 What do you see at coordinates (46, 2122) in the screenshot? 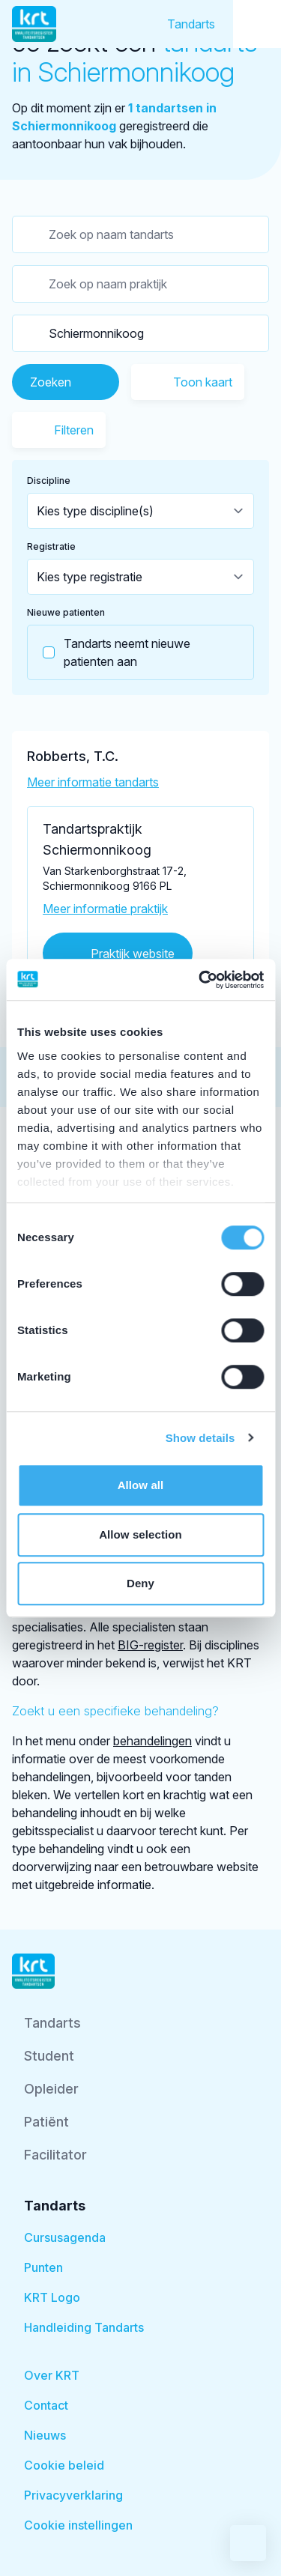
I see `Patiënt` at bounding box center [46, 2122].